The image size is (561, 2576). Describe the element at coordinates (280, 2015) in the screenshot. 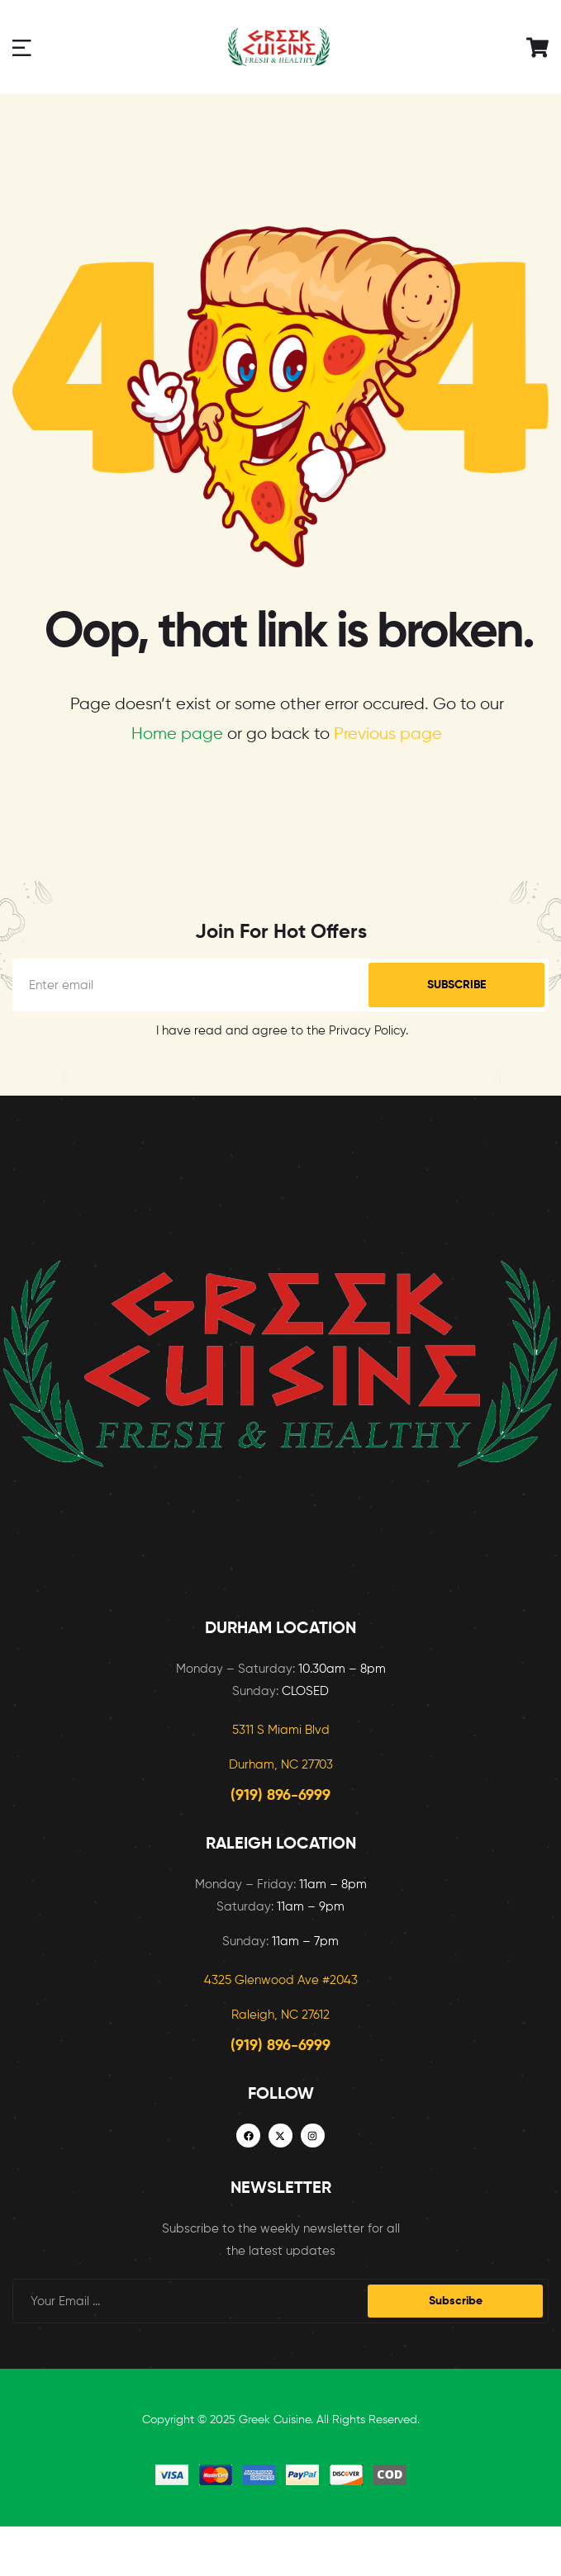

I see `Raleigh, NC 27612` at that location.